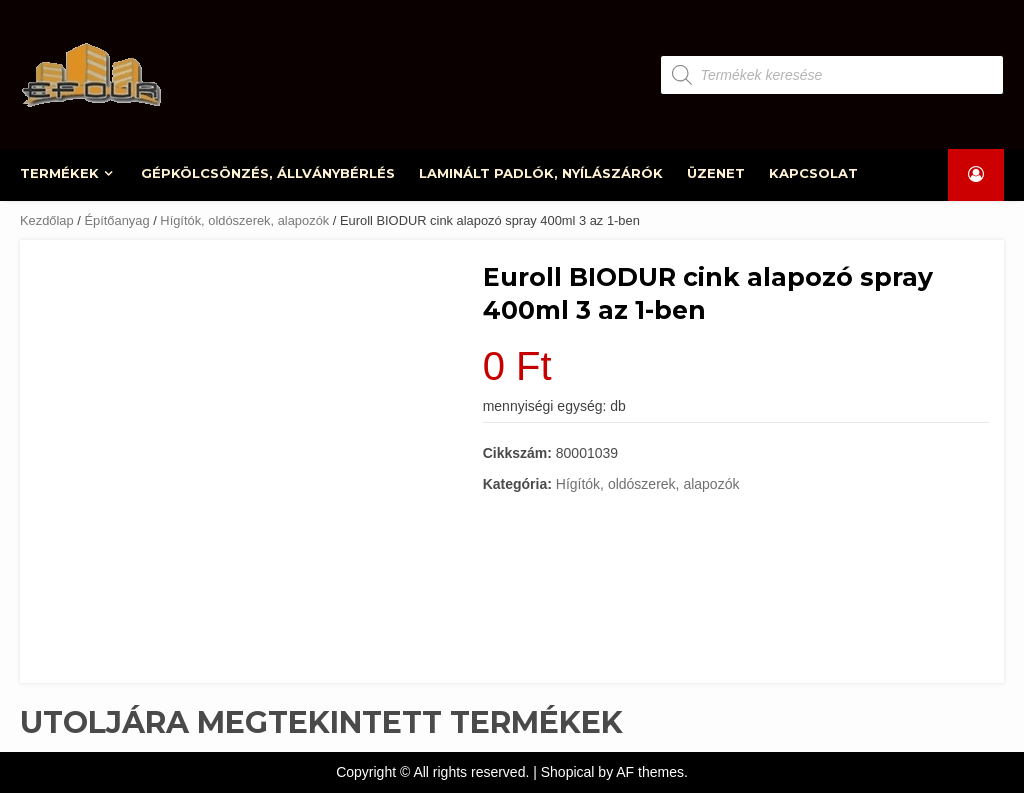 This screenshot has width=1024, height=793. Describe the element at coordinates (268, 173) in the screenshot. I see `GÉPKÖLCSÖNZÉS, ÁLLVÁNYBÉRLÉS` at that location.